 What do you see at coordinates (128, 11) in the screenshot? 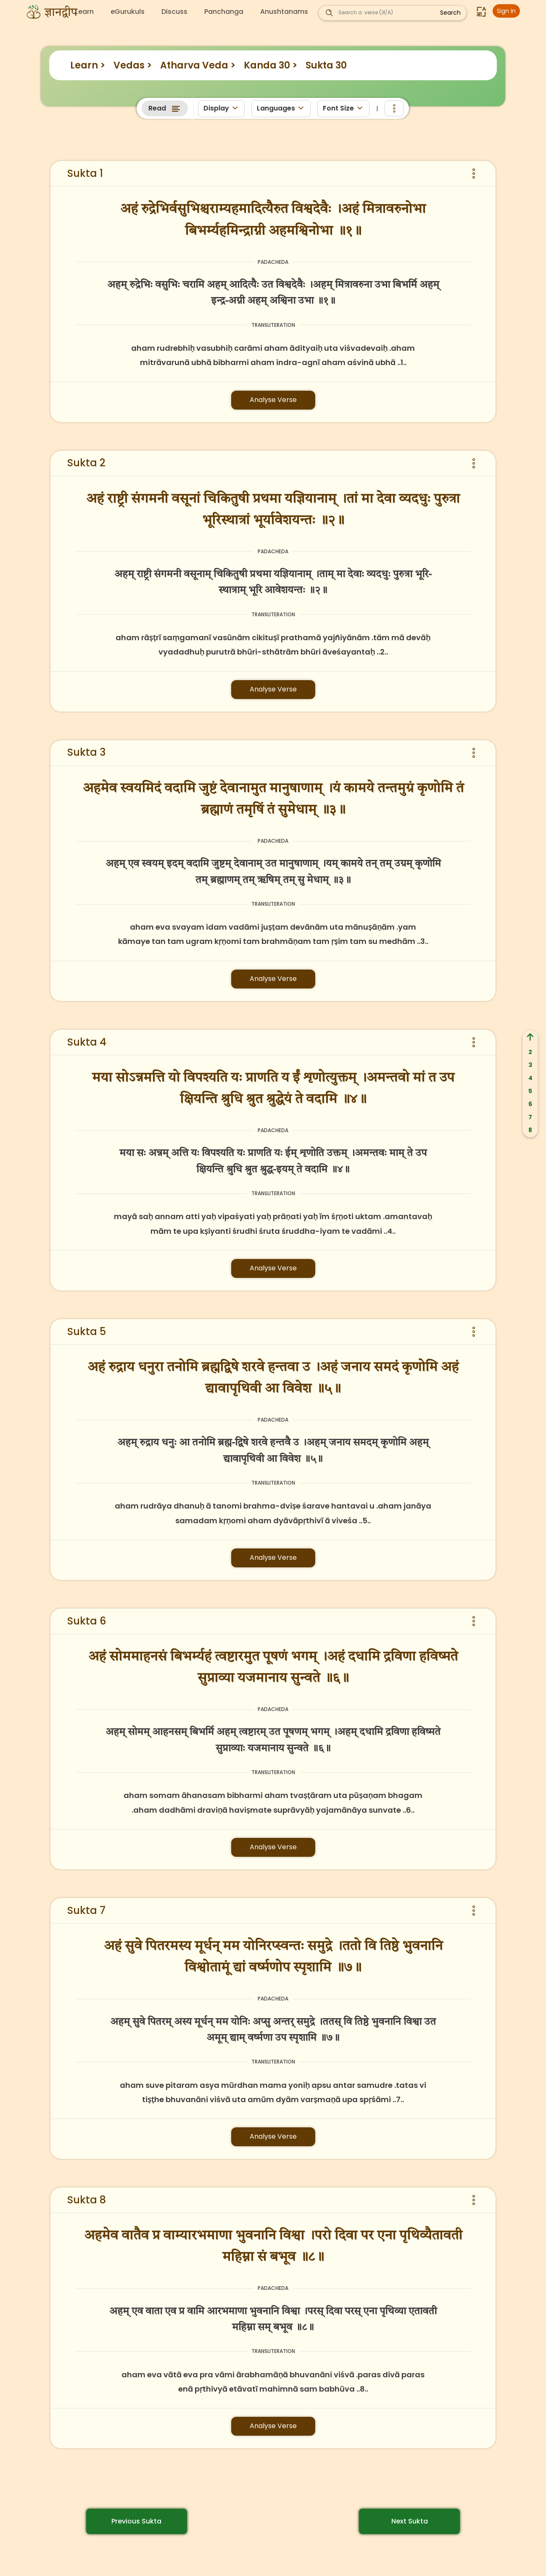
I see `eGurukuls` at bounding box center [128, 11].